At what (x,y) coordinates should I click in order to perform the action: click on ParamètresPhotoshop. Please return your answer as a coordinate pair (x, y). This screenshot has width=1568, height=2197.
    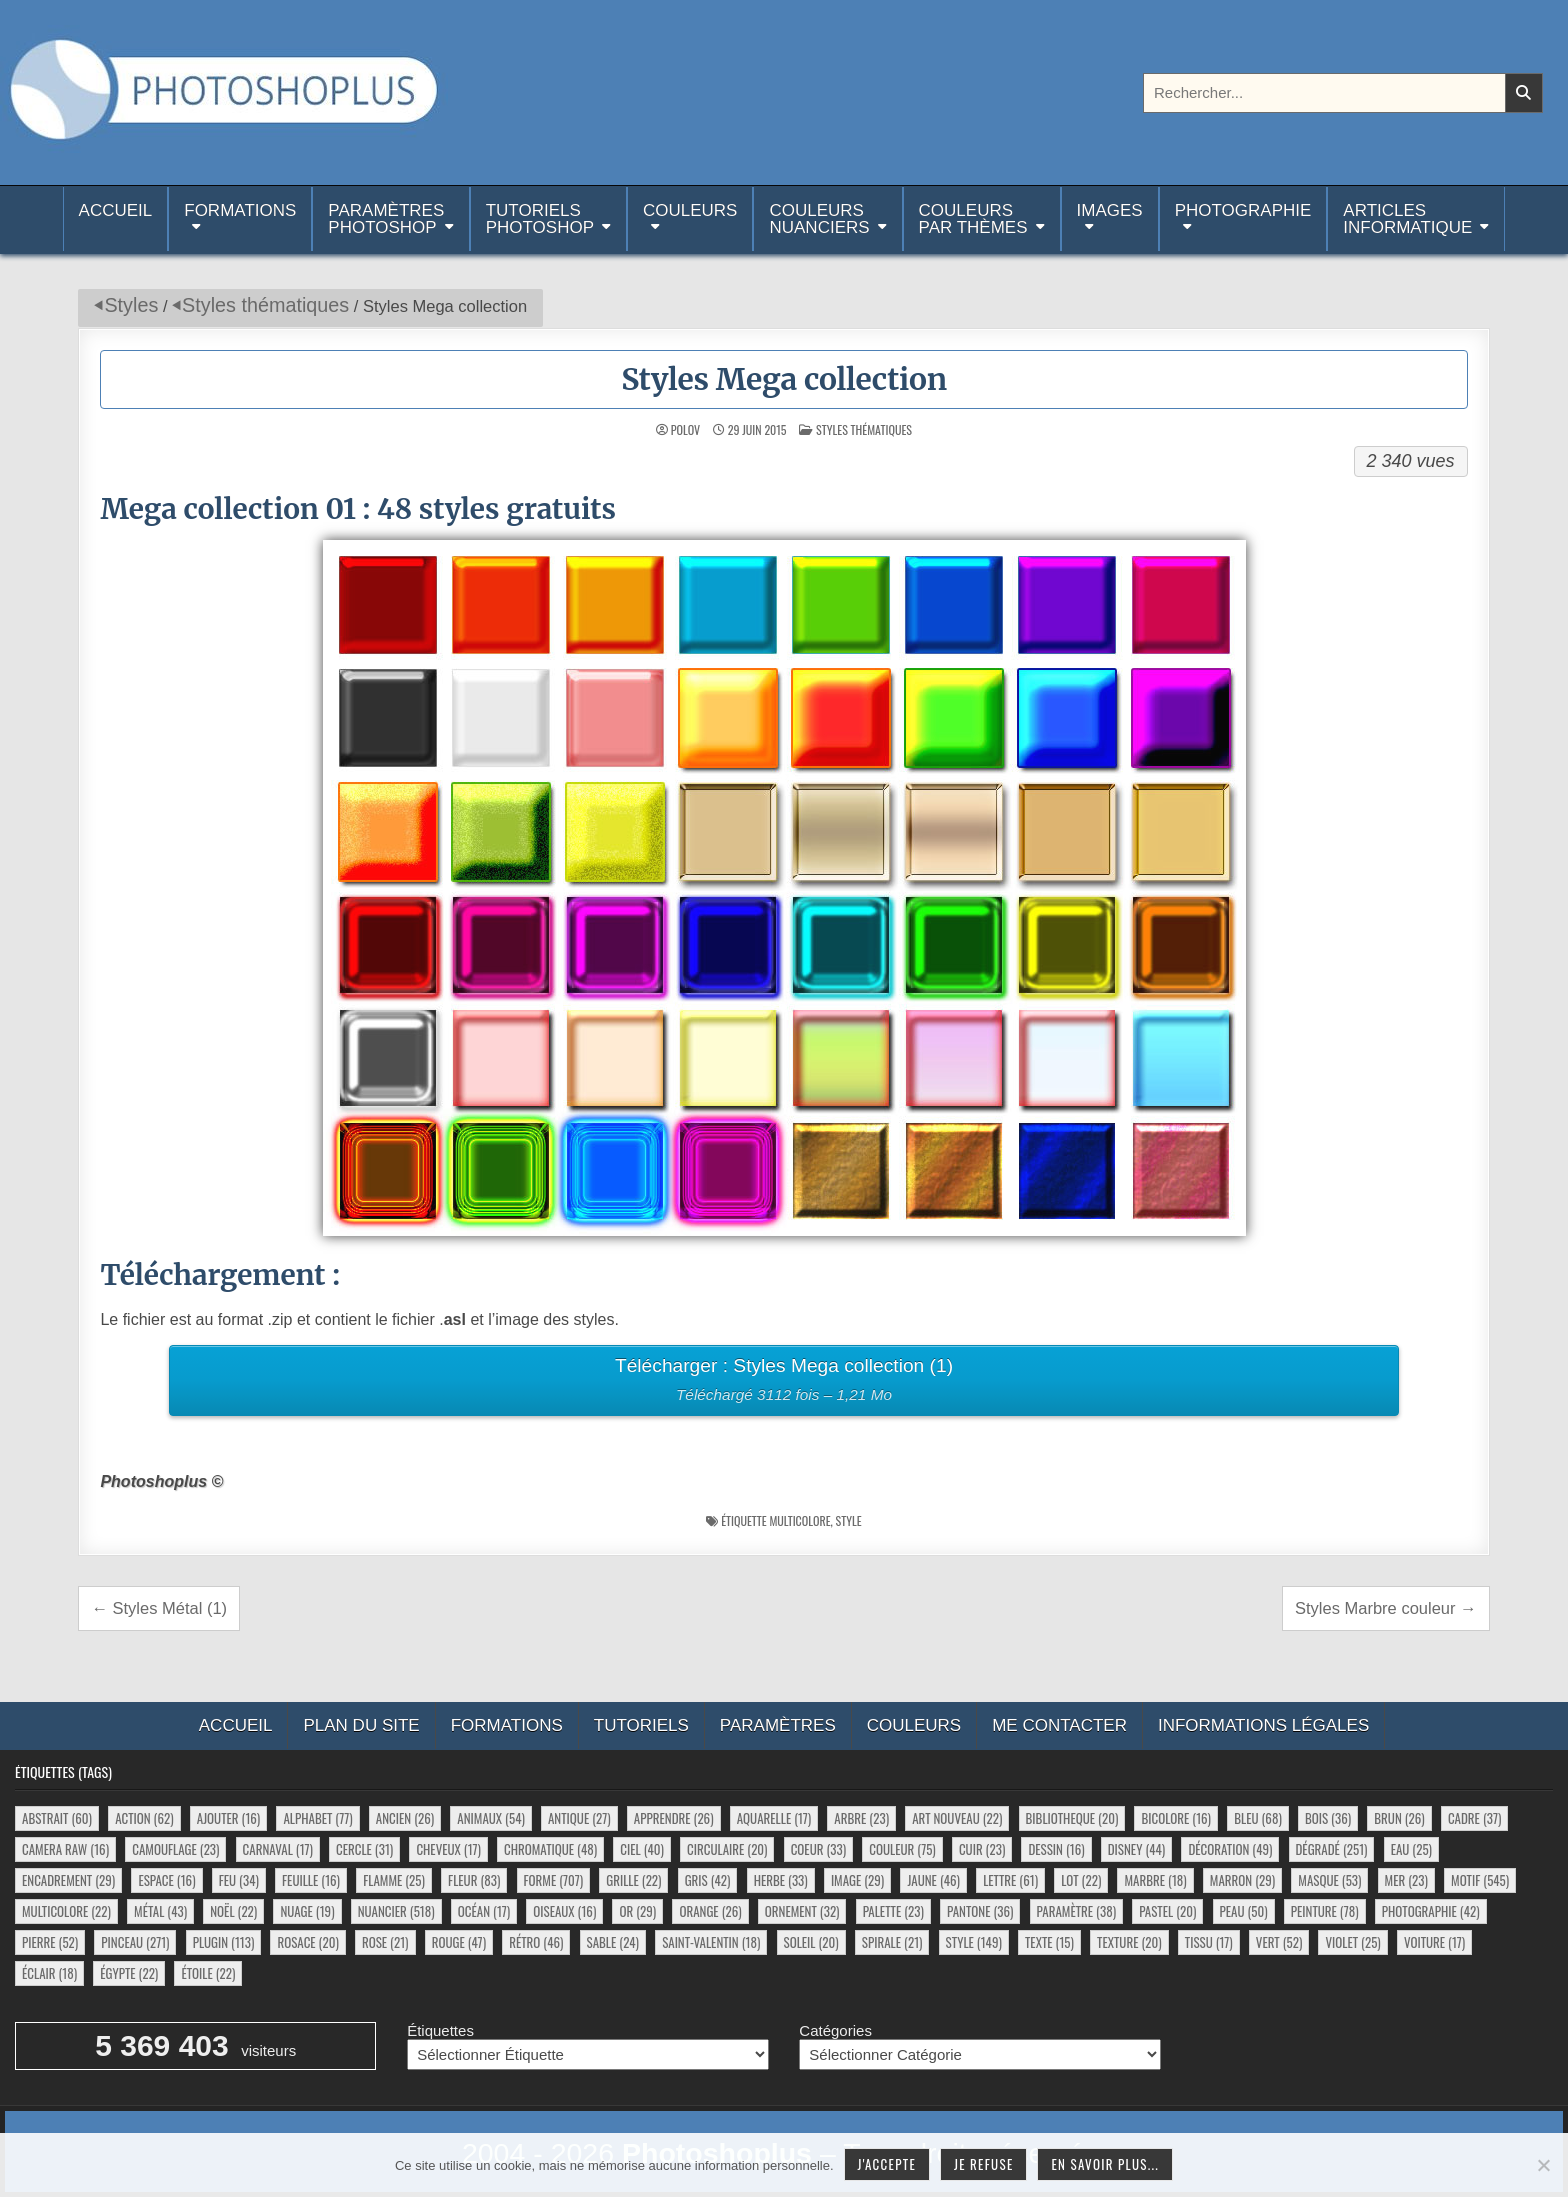
    Looking at the image, I should click on (386, 219).